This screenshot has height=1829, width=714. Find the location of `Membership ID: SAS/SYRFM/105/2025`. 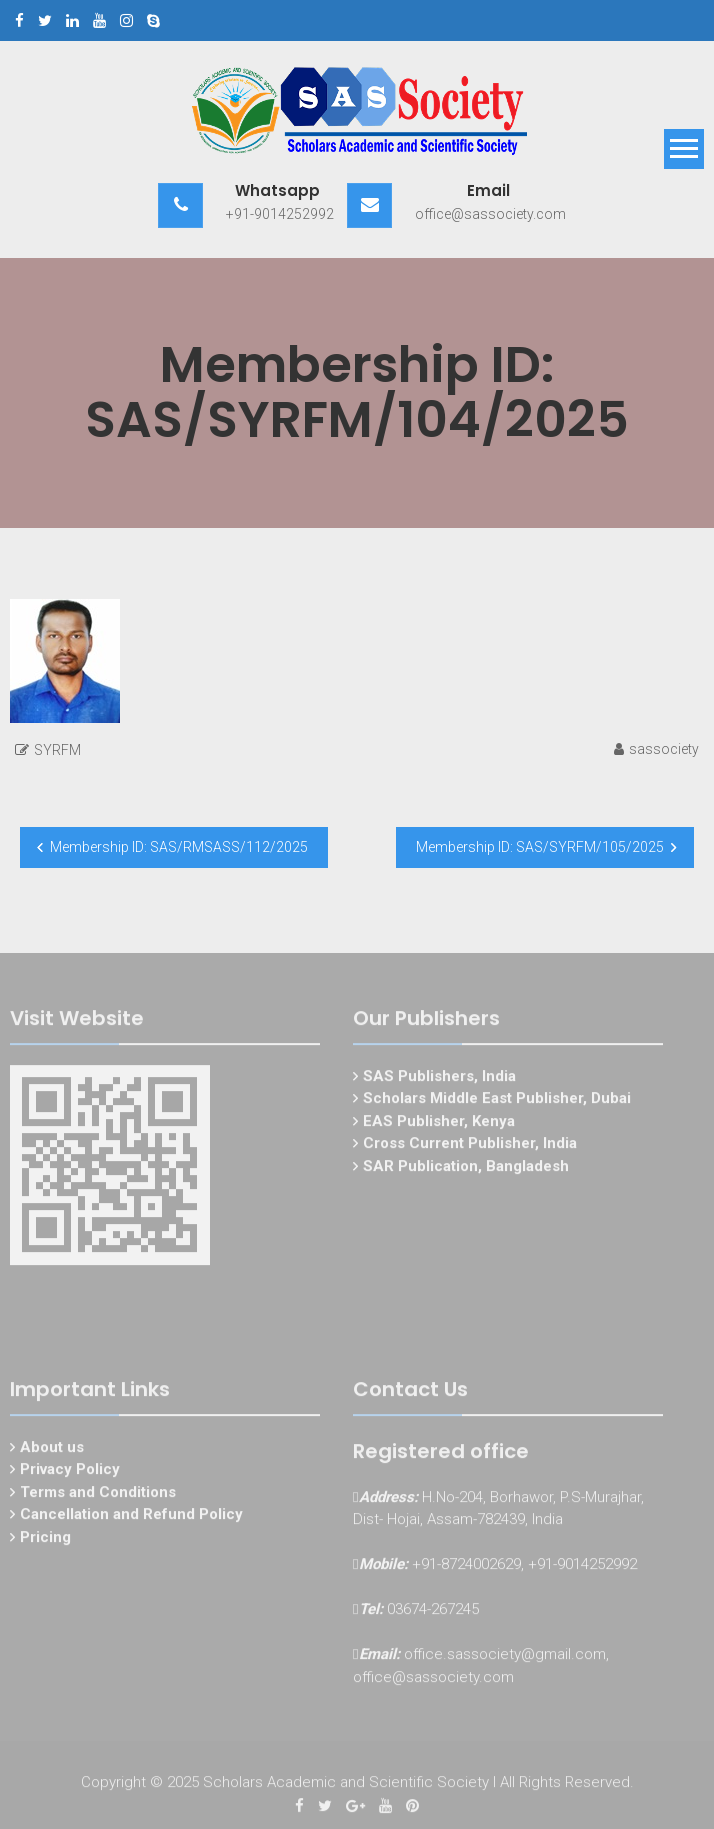

Membership ID: SAS/SYRFM/105/2025 is located at coordinates (540, 847).